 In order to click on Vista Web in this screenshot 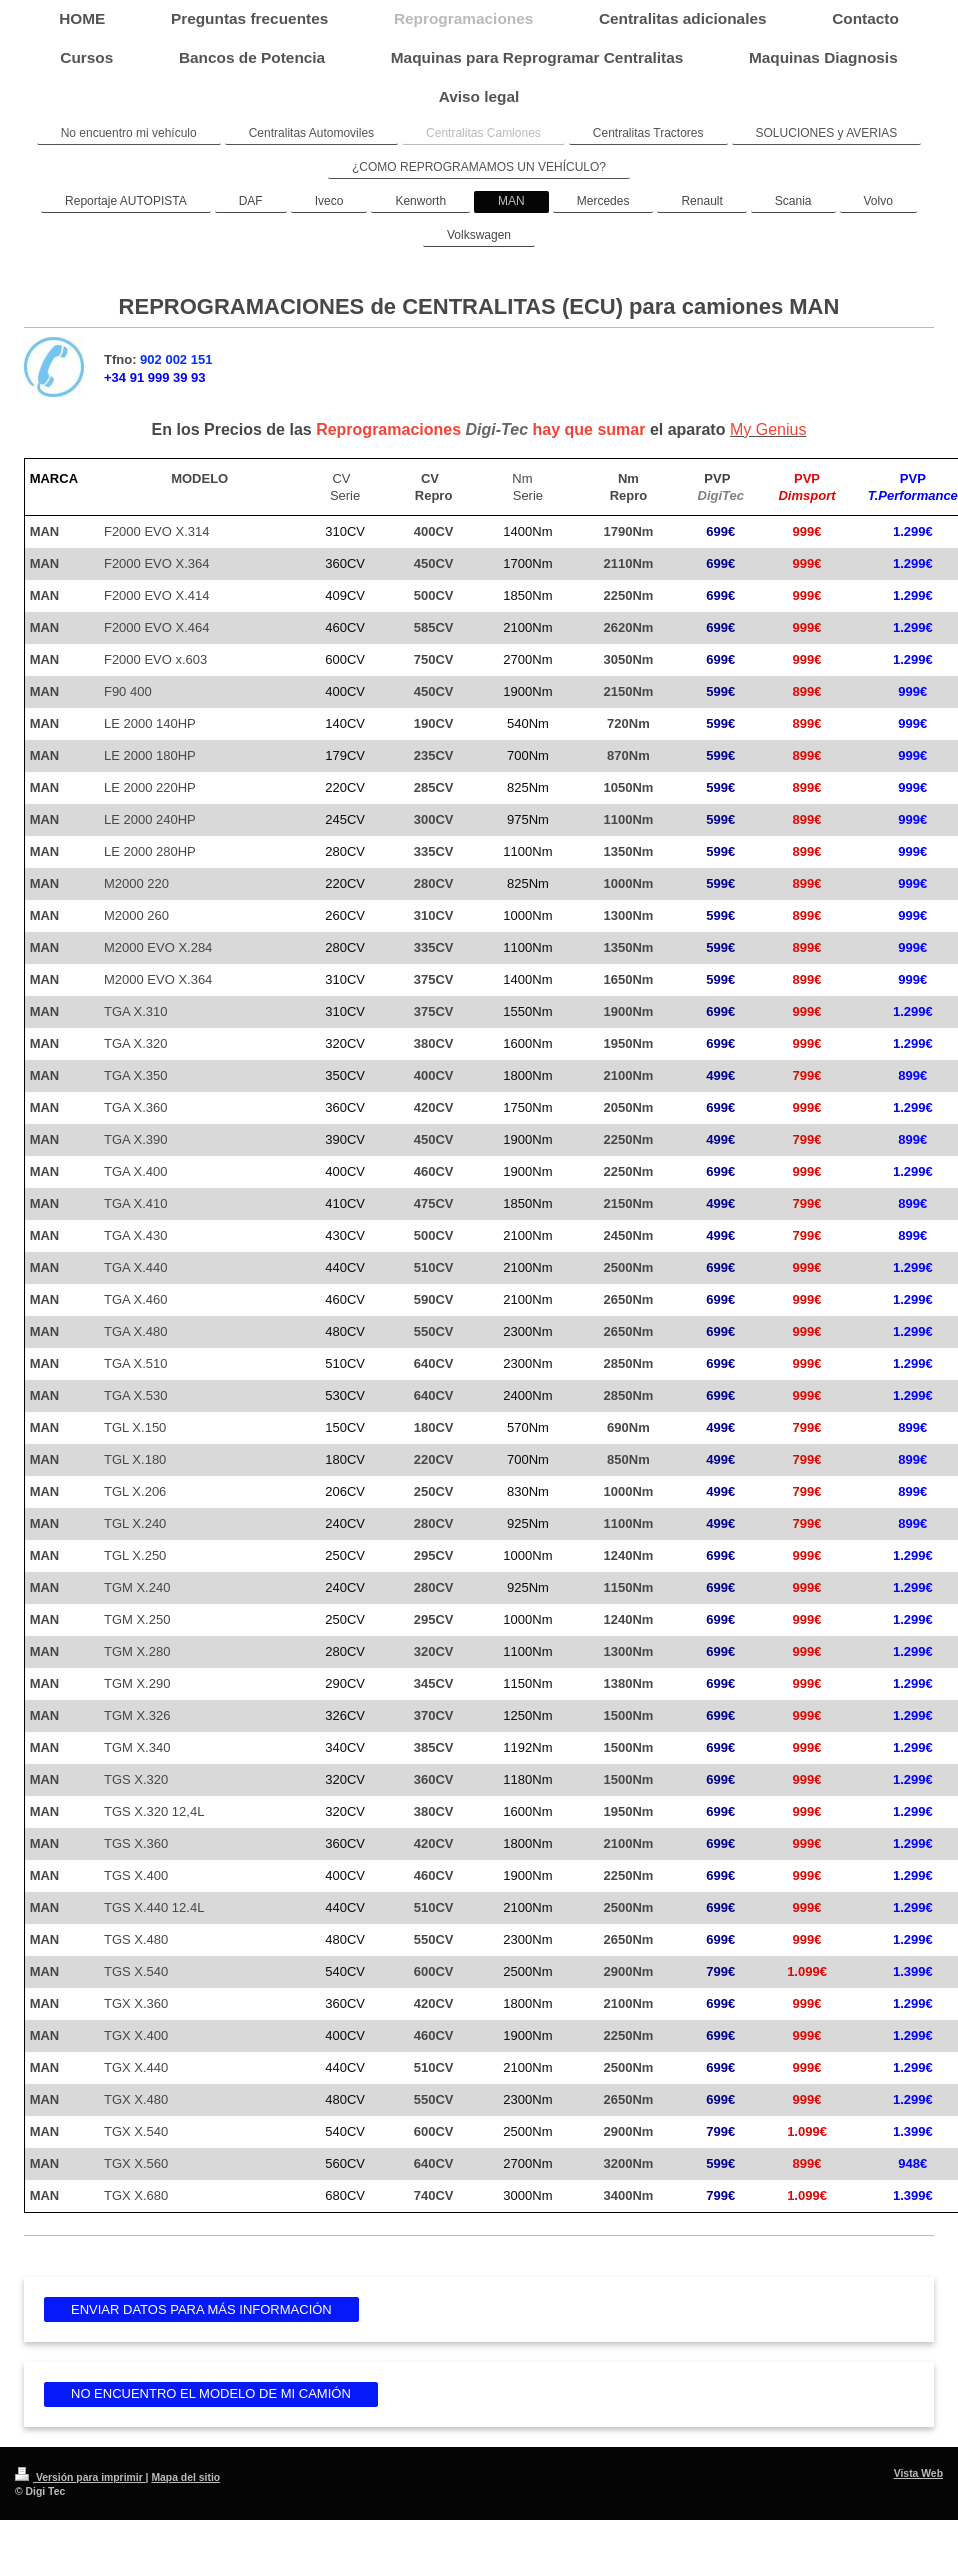, I will do `click(918, 2473)`.